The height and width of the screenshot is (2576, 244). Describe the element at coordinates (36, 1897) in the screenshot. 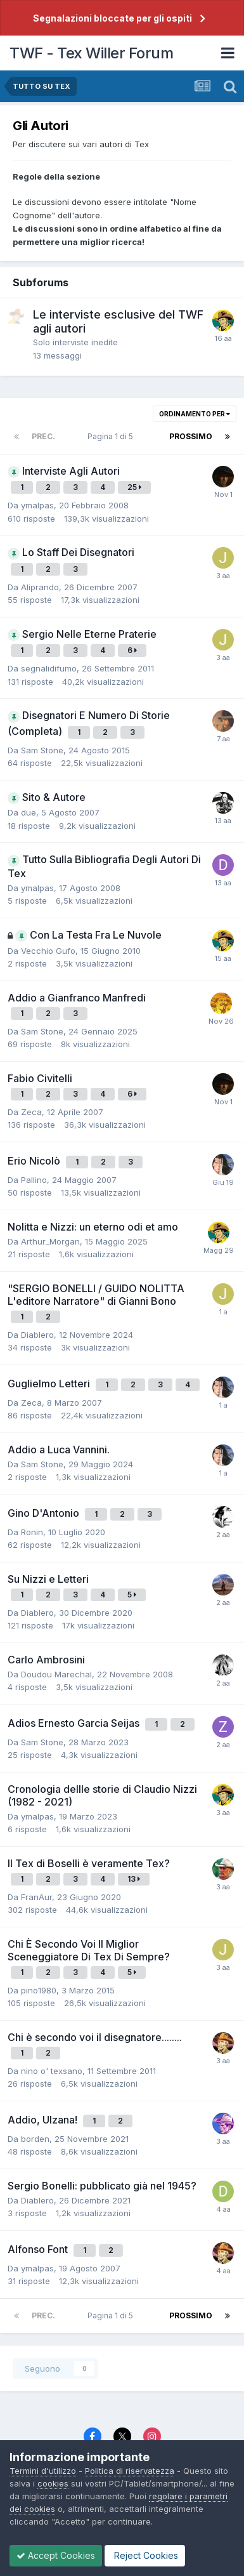

I see `FranAur` at that location.